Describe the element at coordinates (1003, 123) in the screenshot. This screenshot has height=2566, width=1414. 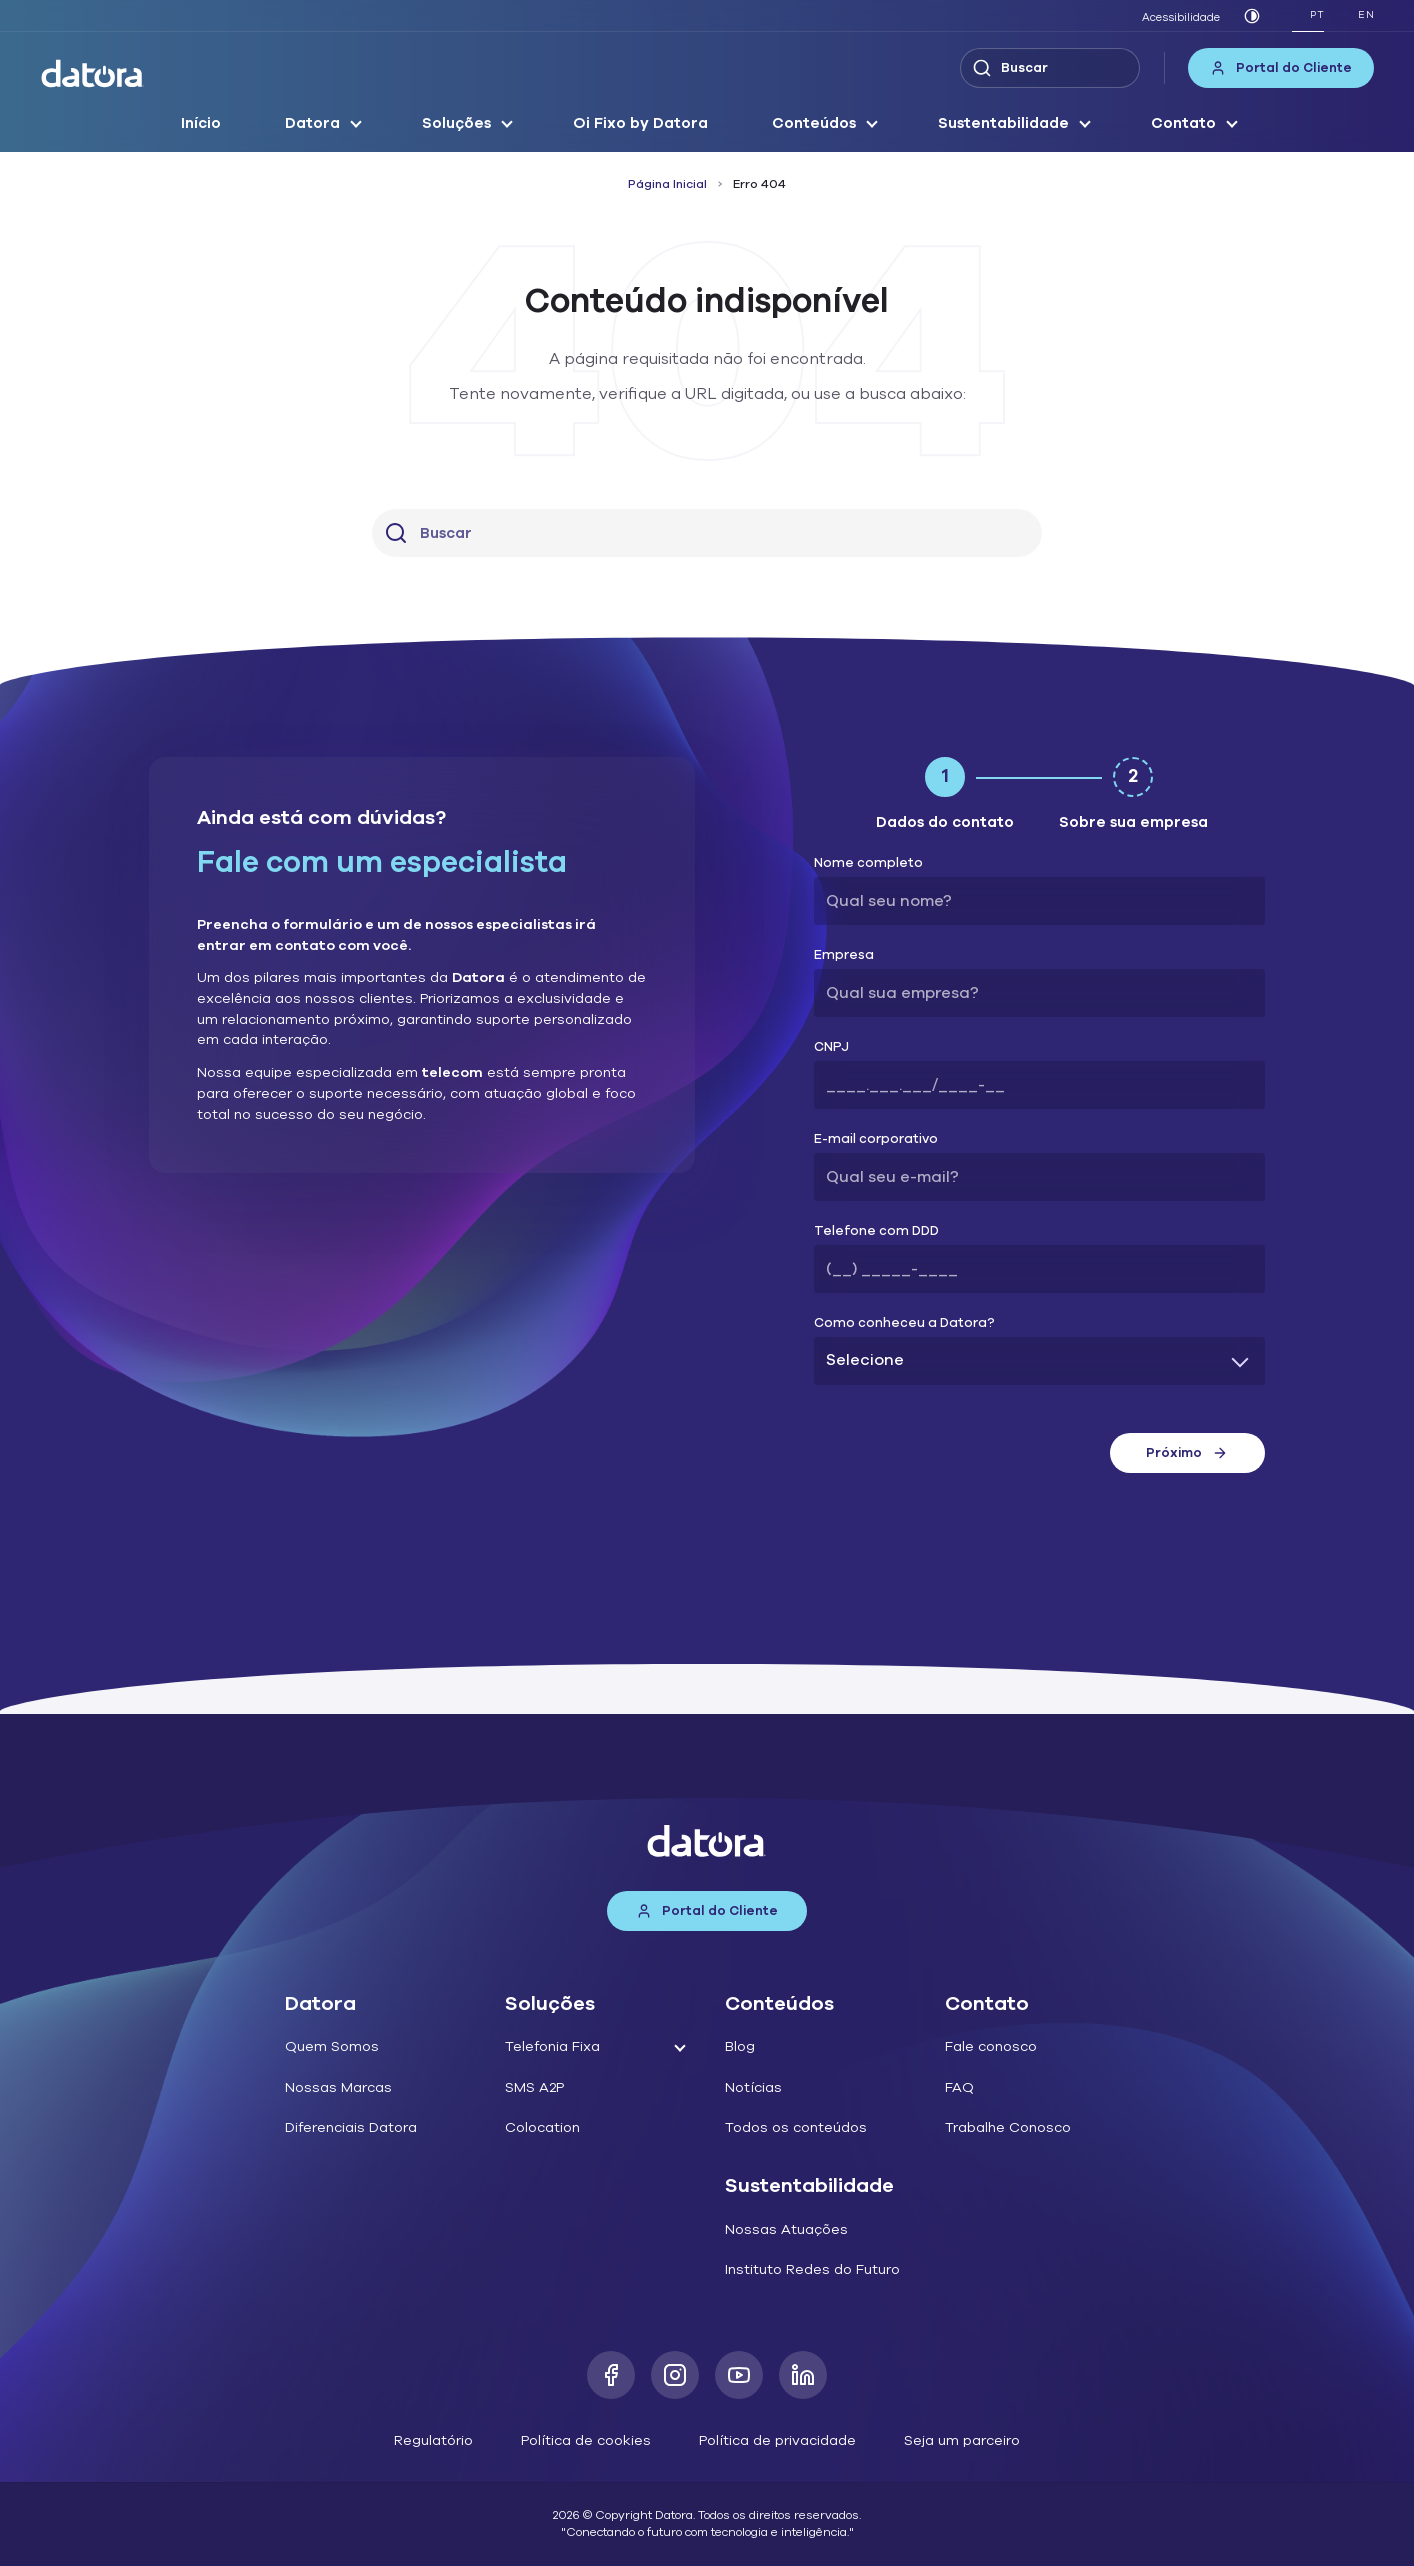
I see `Sustentabilidade` at that location.